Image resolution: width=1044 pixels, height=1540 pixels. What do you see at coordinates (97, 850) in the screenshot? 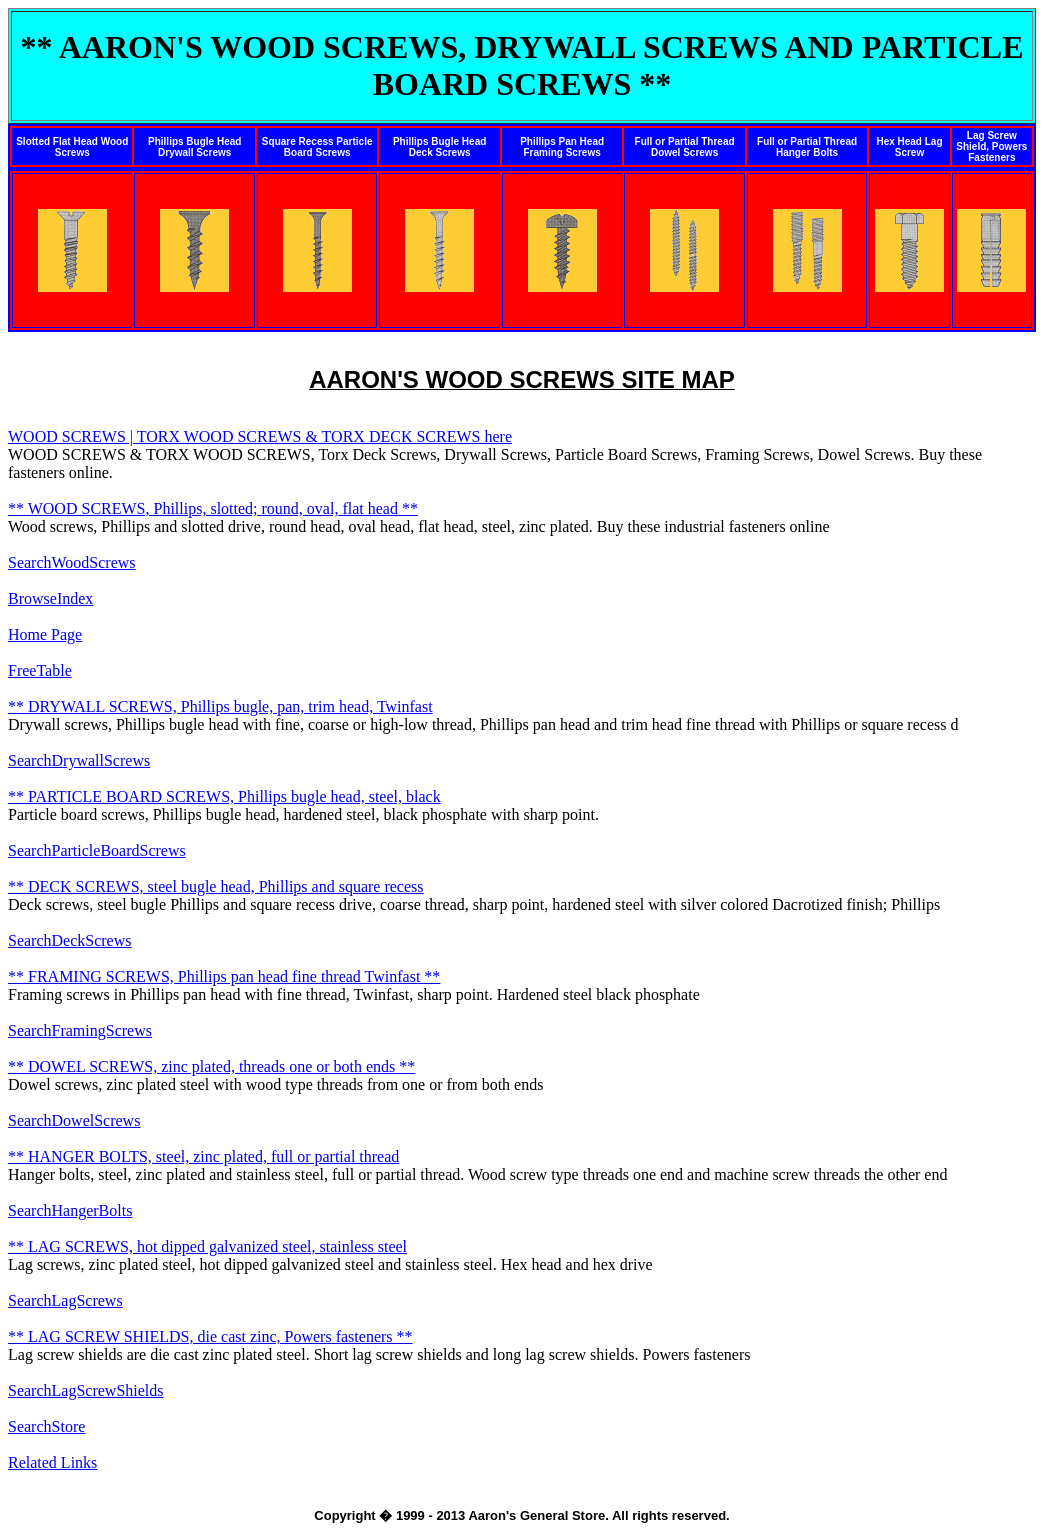
I see `SearchParticleBoardScrews` at bounding box center [97, 850].